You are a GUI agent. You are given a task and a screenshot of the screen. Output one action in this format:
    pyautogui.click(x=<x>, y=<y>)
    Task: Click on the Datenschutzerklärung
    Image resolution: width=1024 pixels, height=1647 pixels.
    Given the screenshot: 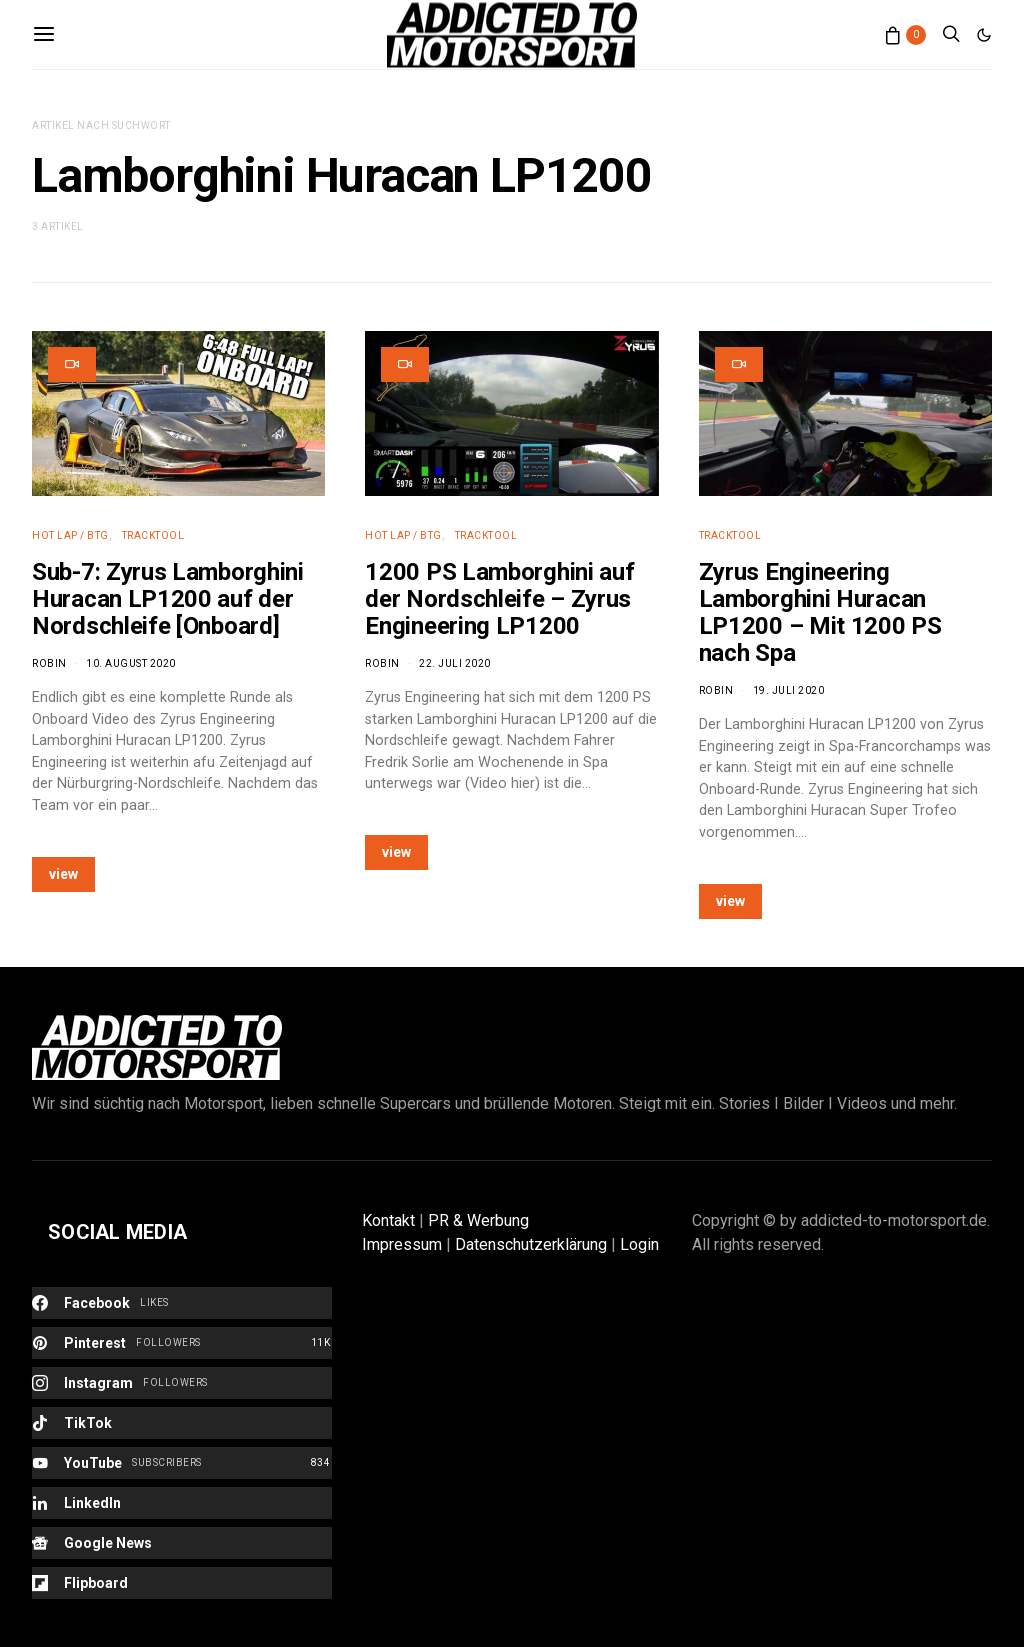 What is the action you would take?
    pyautogui.click(x=531, y=1244)
    